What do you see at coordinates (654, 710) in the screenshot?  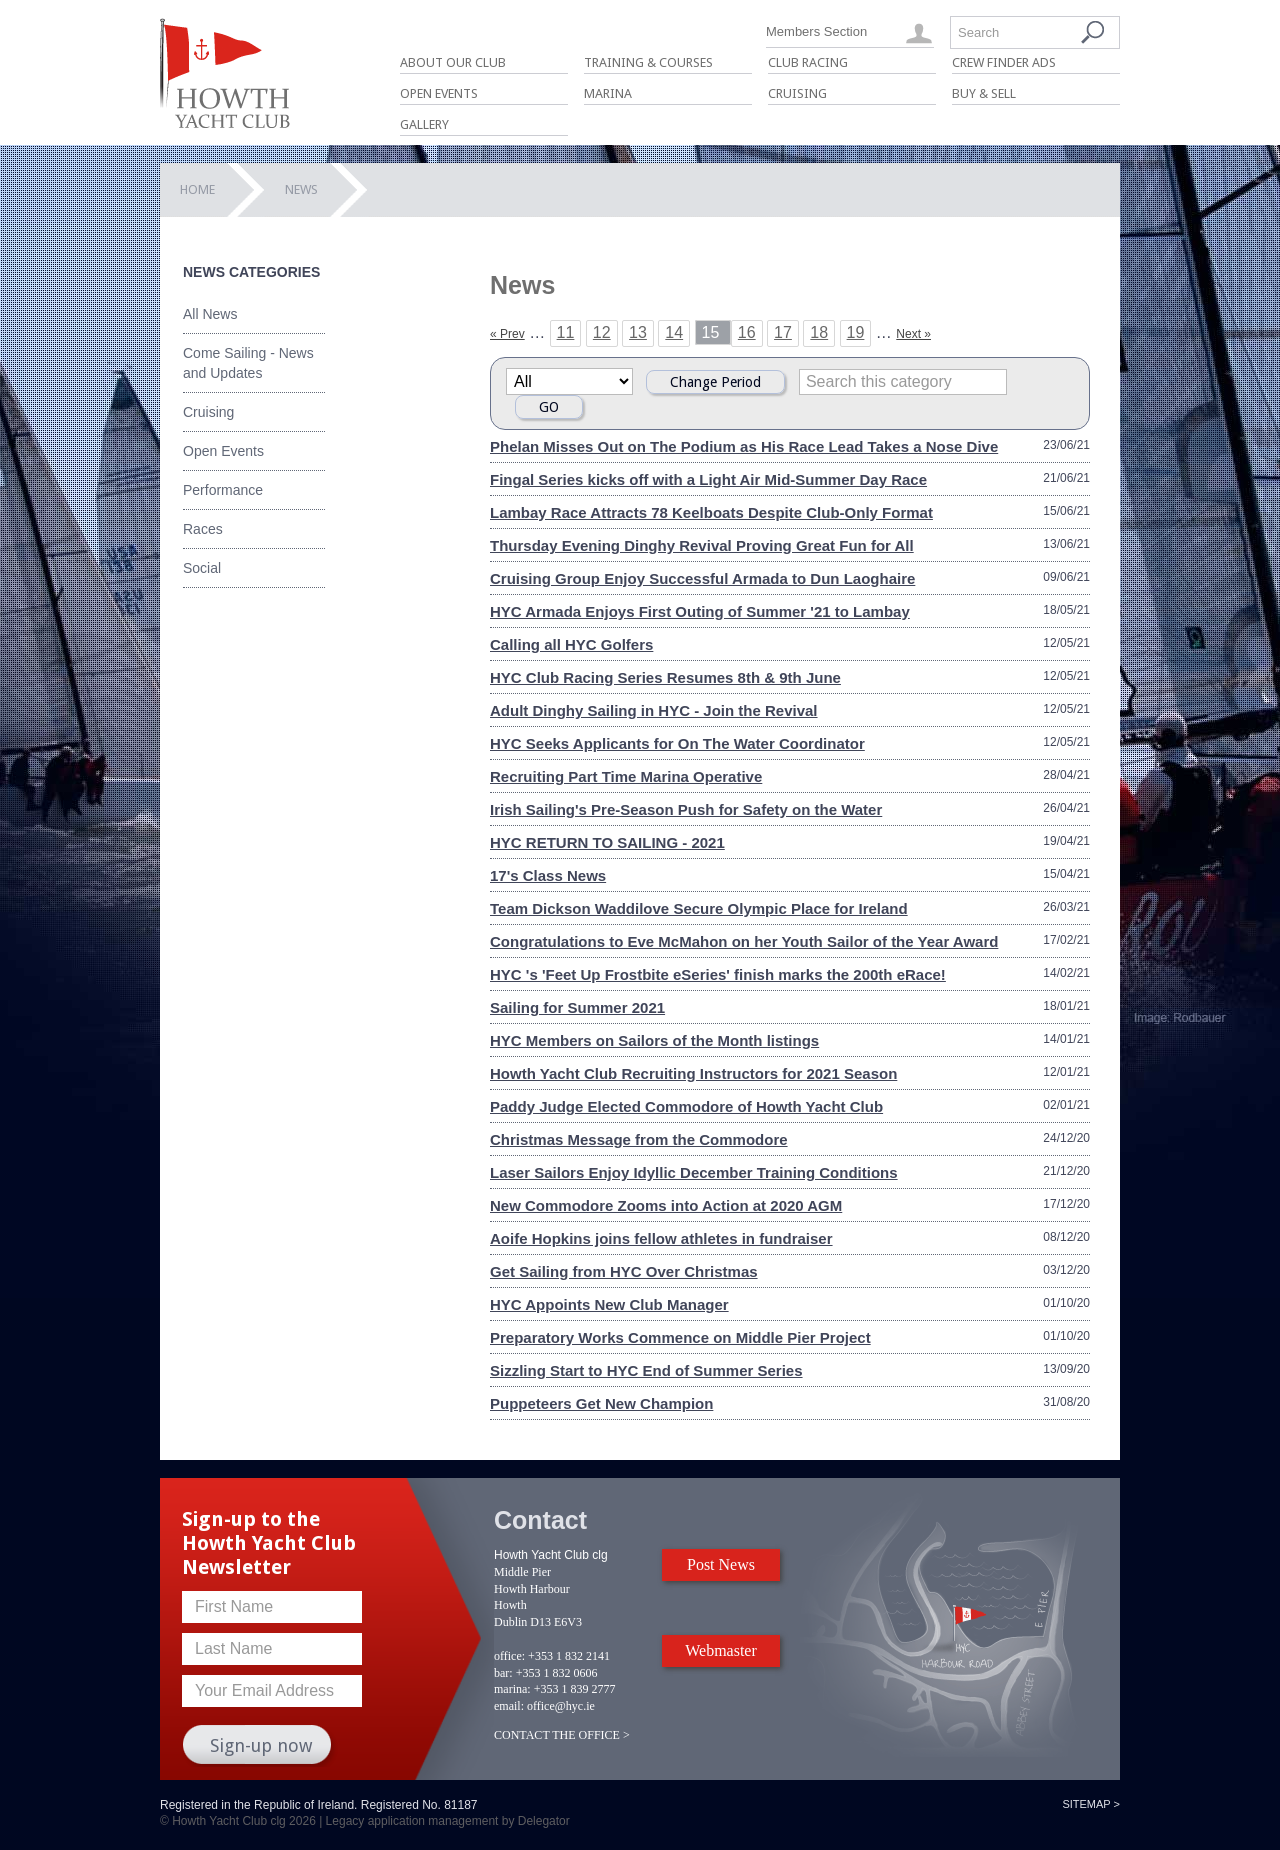 I see `Adult Dinghy Sailing in HYC - Join the Revival` at bounding box center [654, 710].